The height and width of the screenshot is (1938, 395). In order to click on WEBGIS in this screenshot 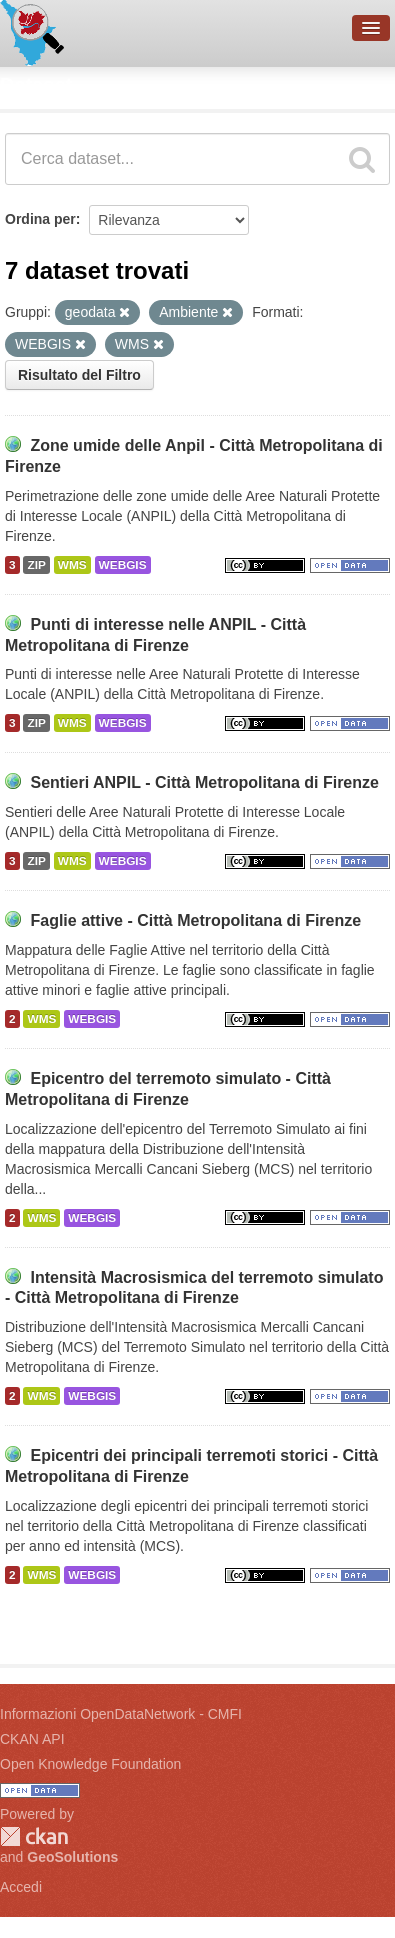, I will do `click(123, 565)`.